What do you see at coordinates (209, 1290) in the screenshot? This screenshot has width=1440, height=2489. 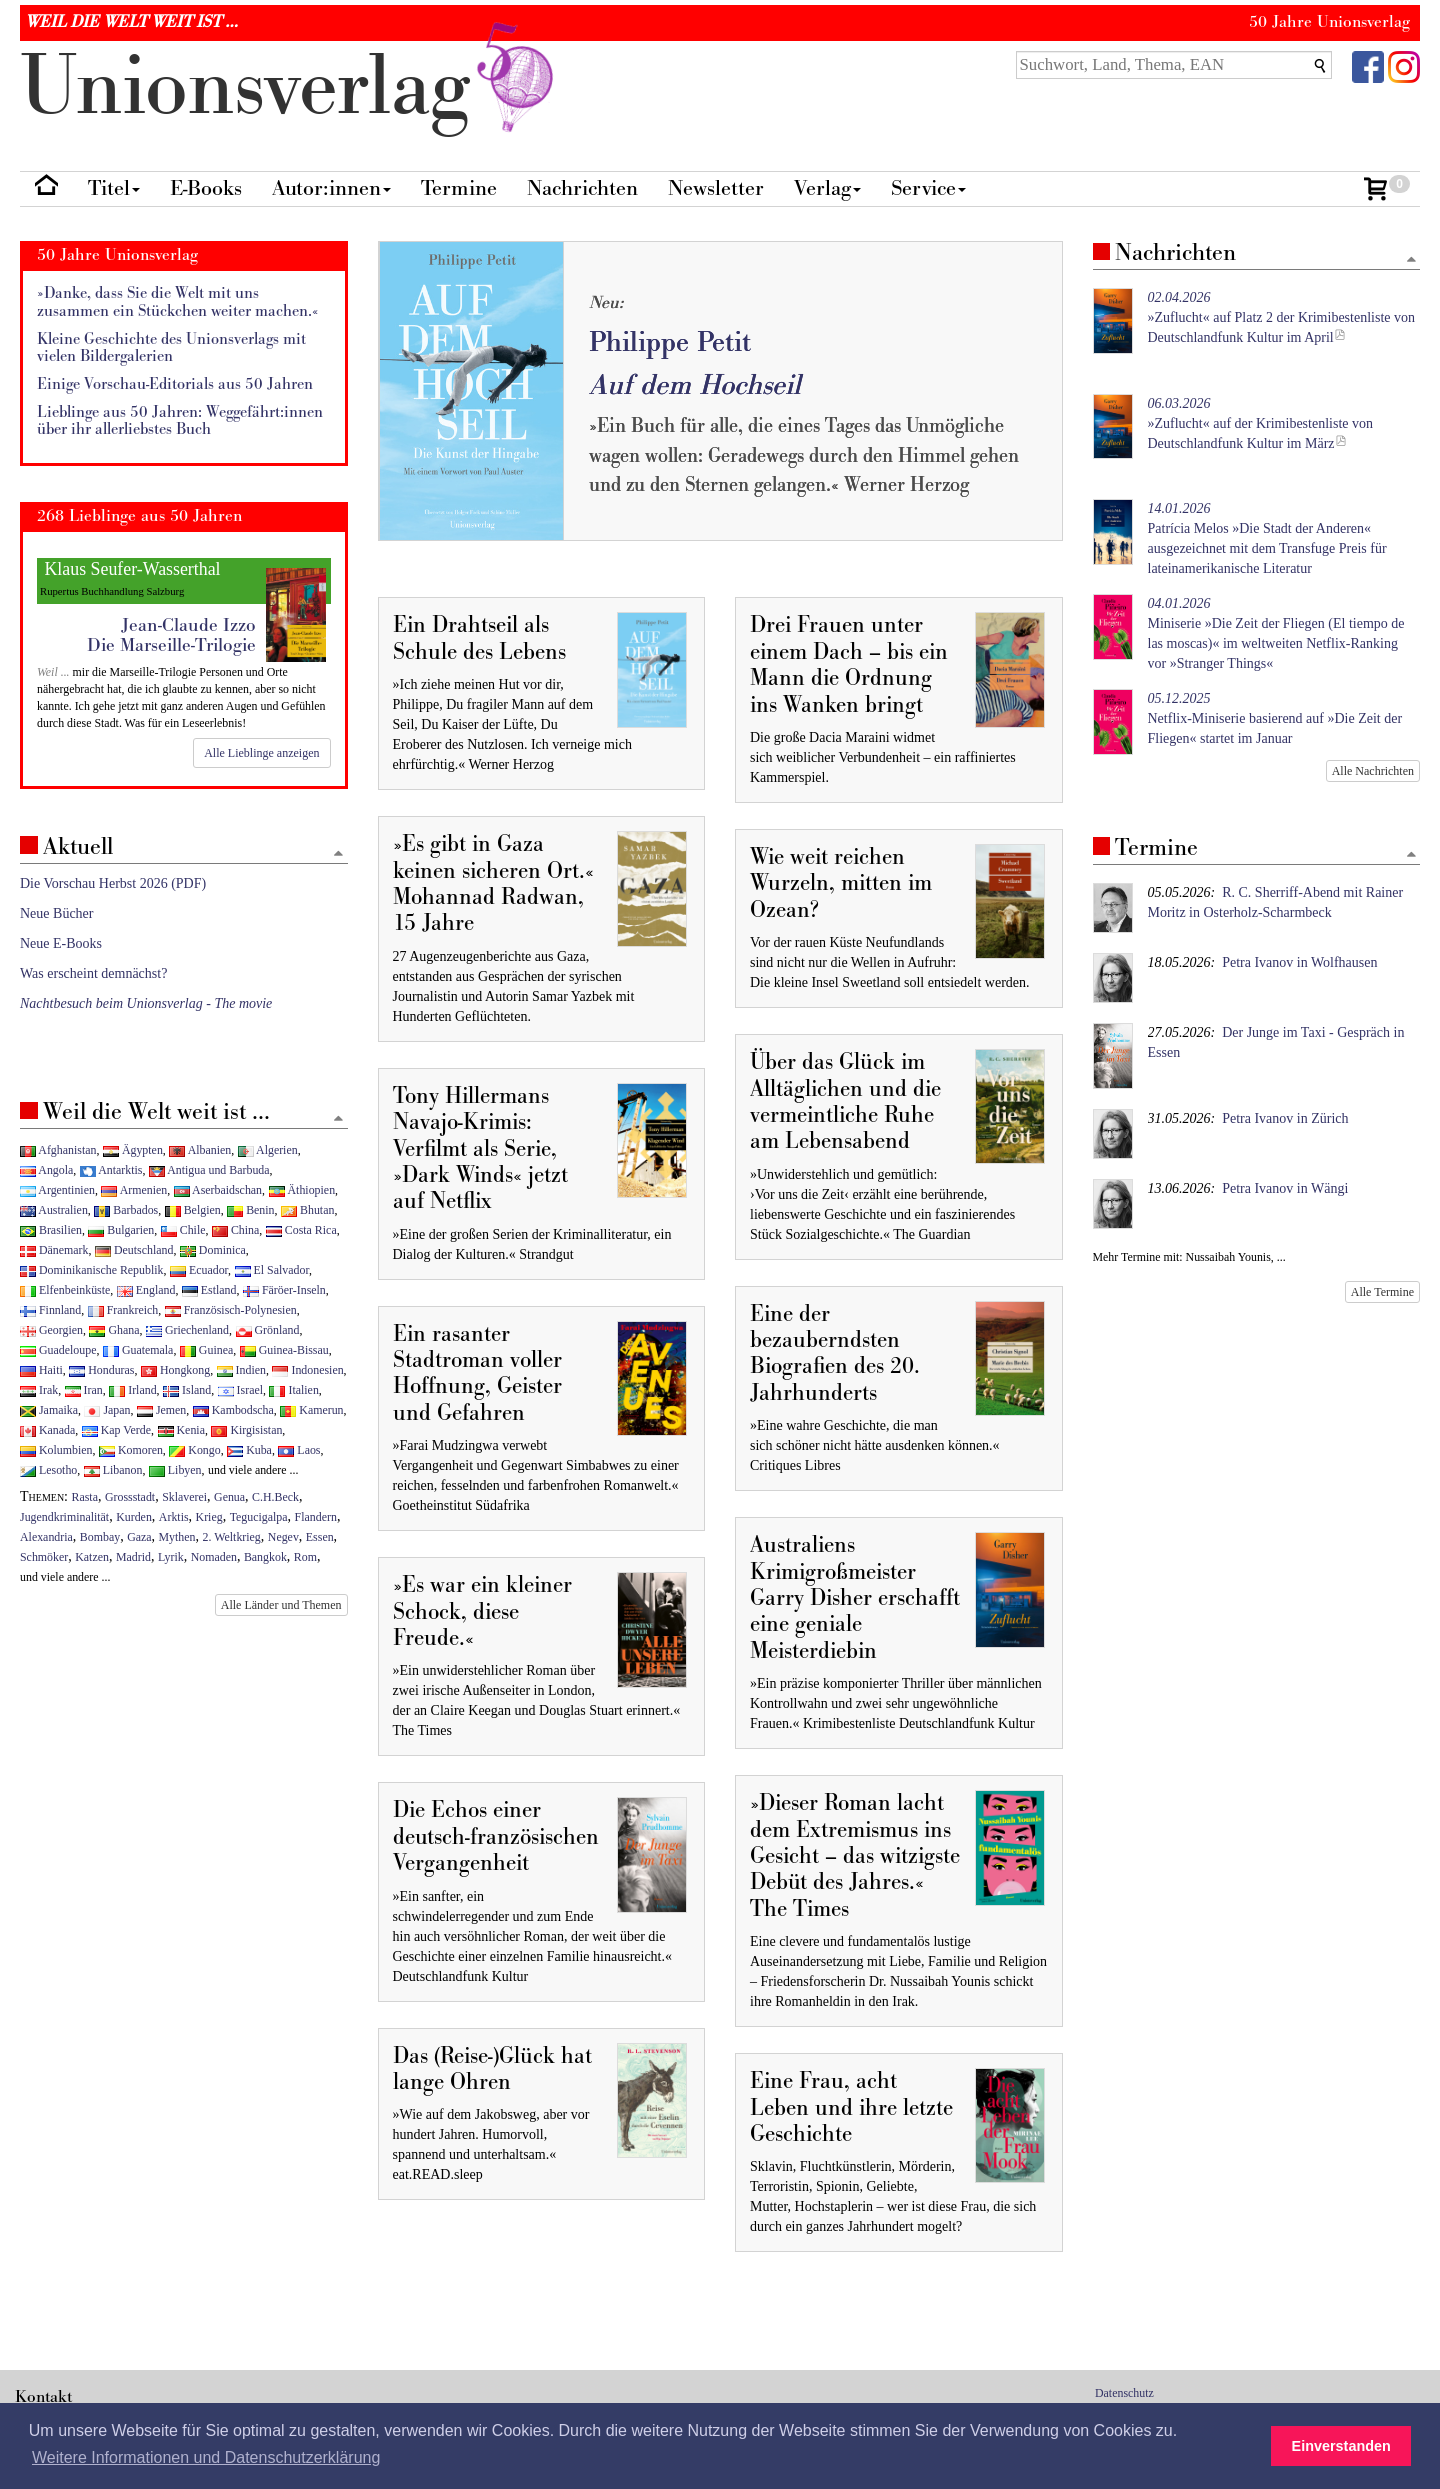 I see `Estland` at bounding box center [209, 1290].